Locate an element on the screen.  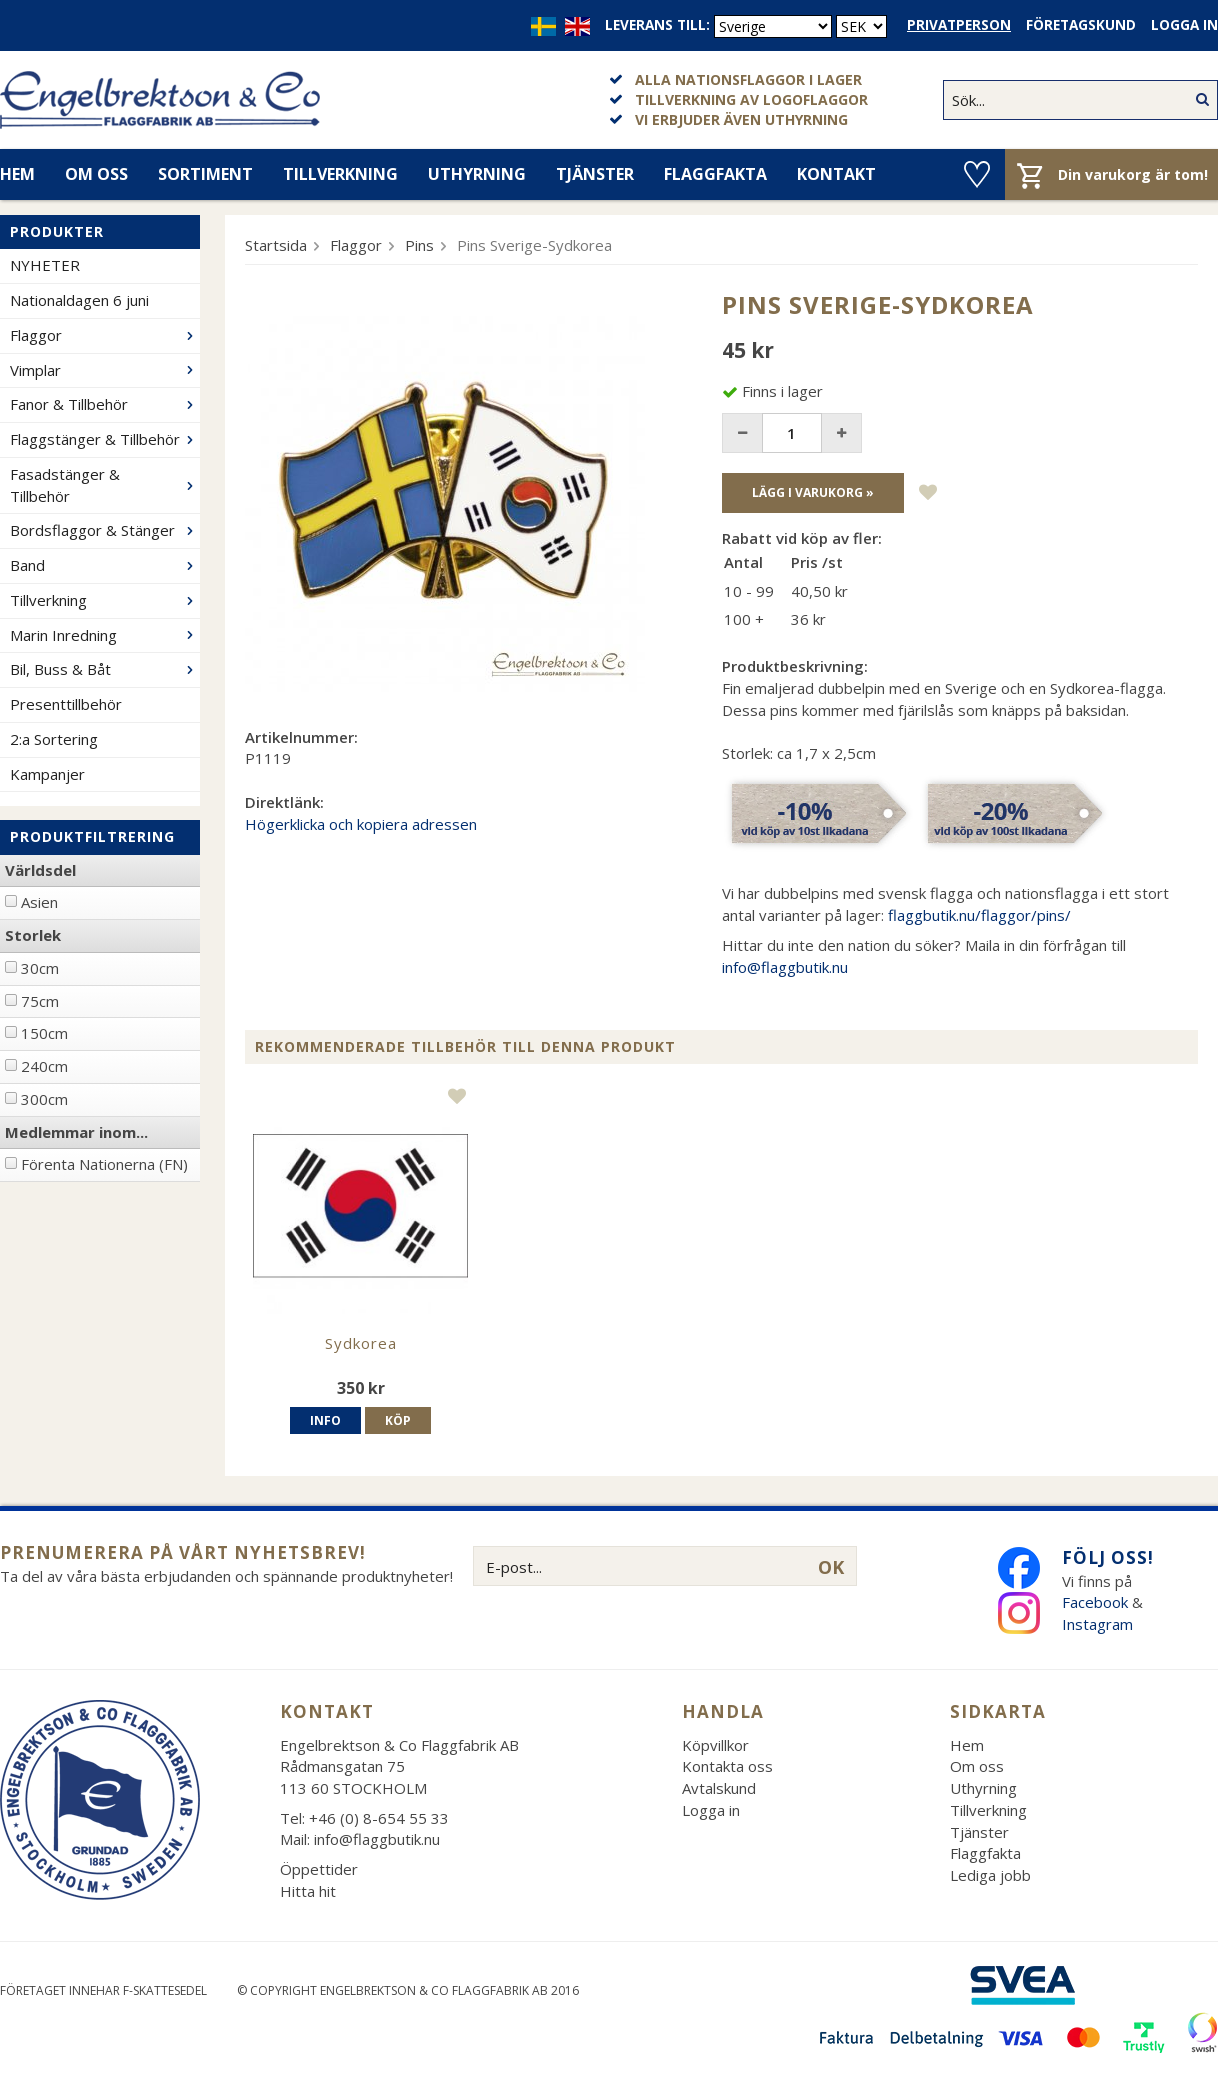
2:a Sortering is located at coordinates (54, 739).